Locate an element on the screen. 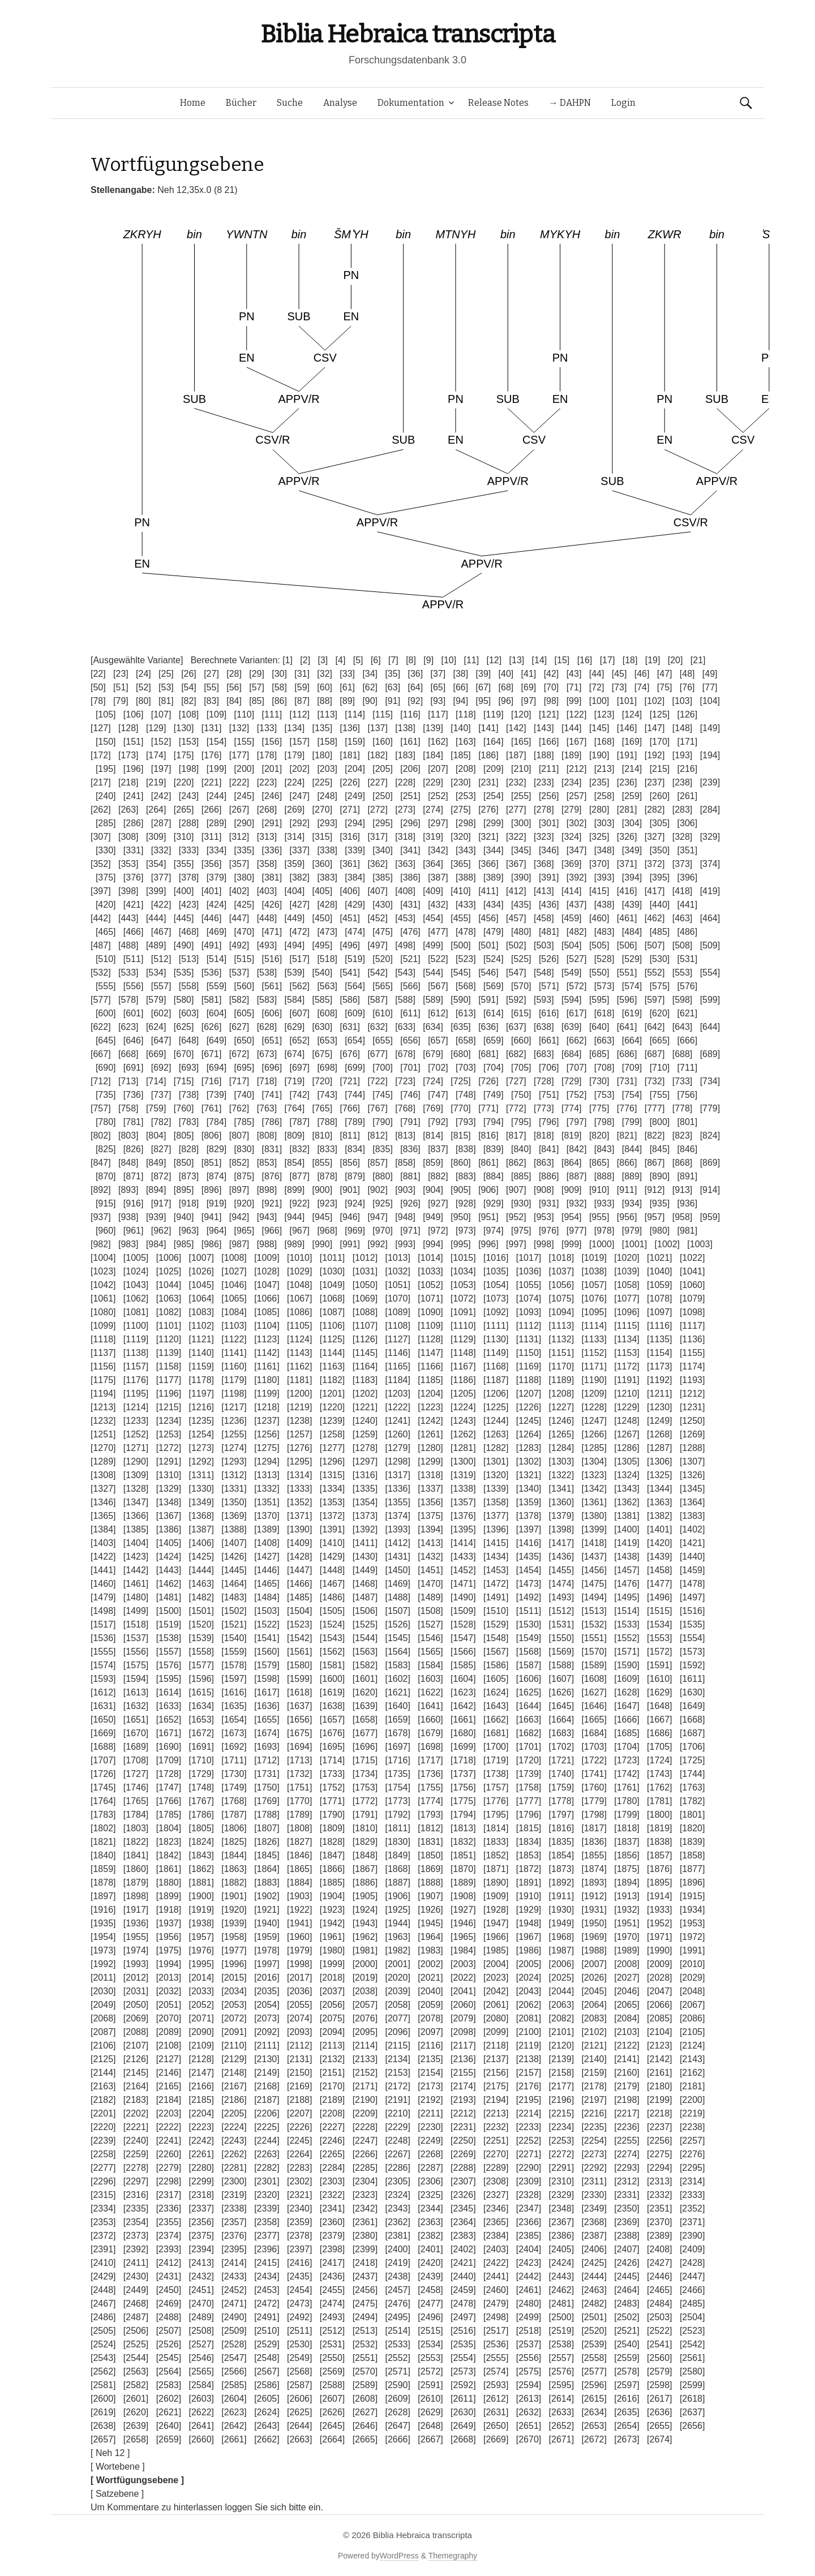  [608] is located at coordinates (327, 1013).